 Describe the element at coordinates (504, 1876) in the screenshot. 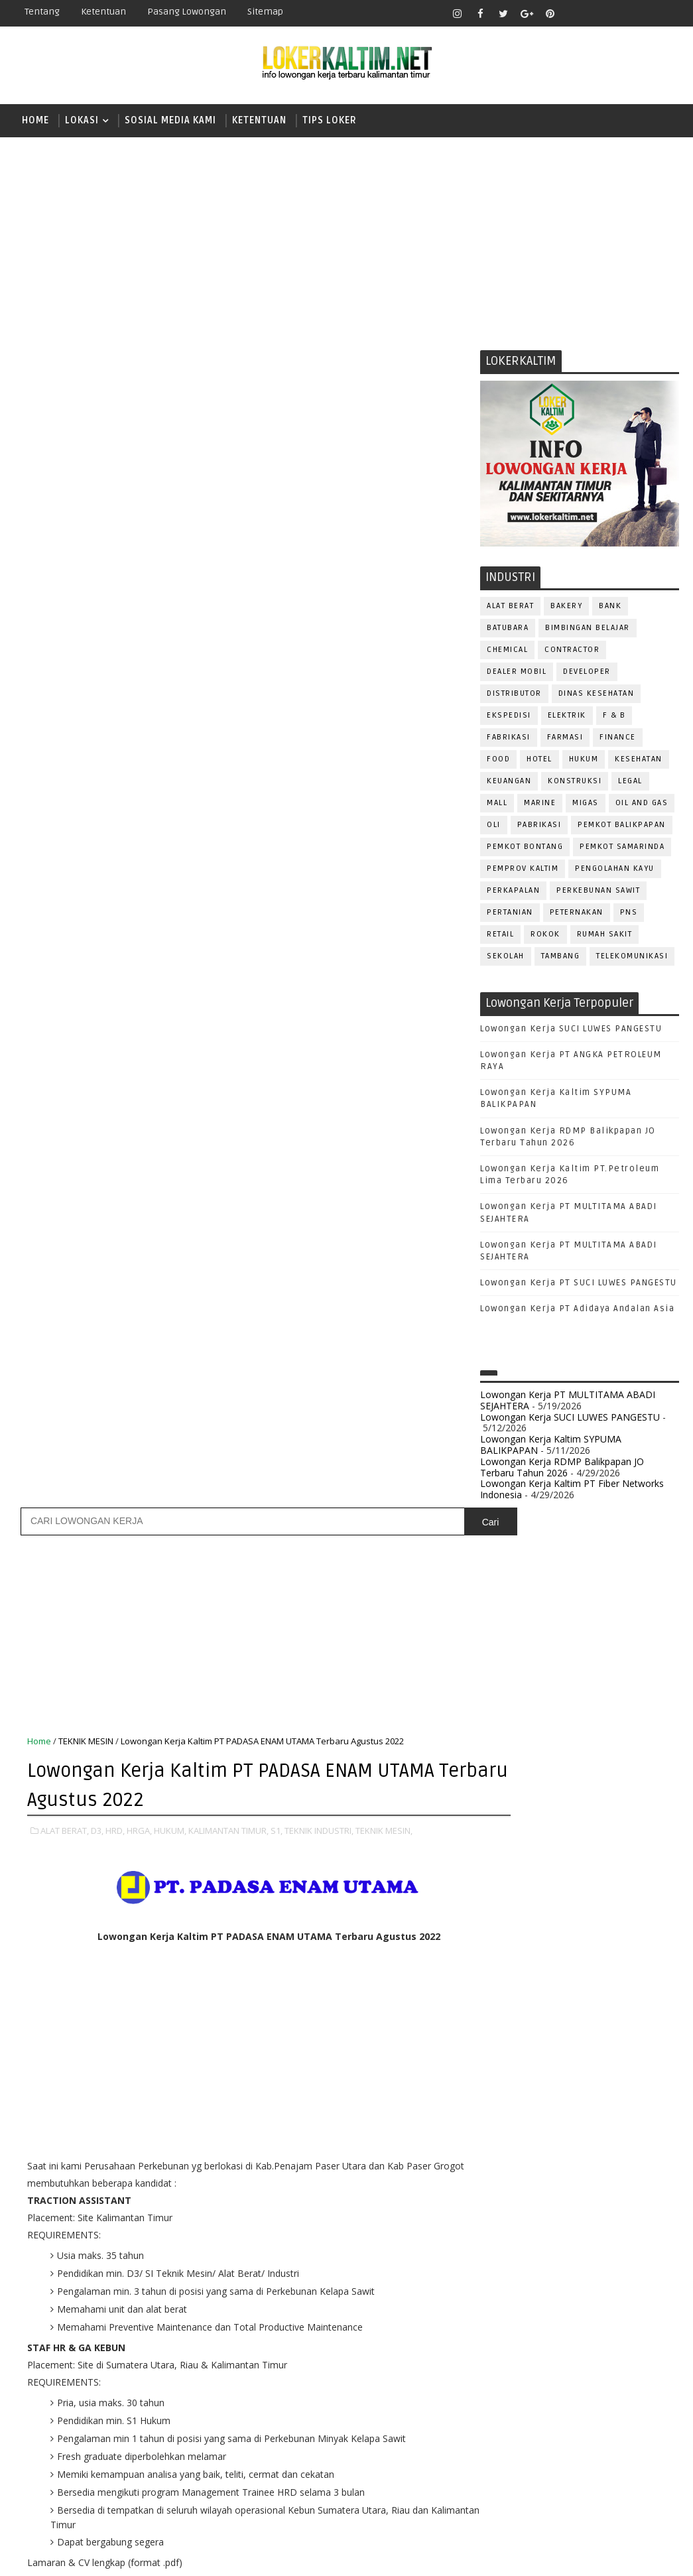

I see `SMK` at that location.